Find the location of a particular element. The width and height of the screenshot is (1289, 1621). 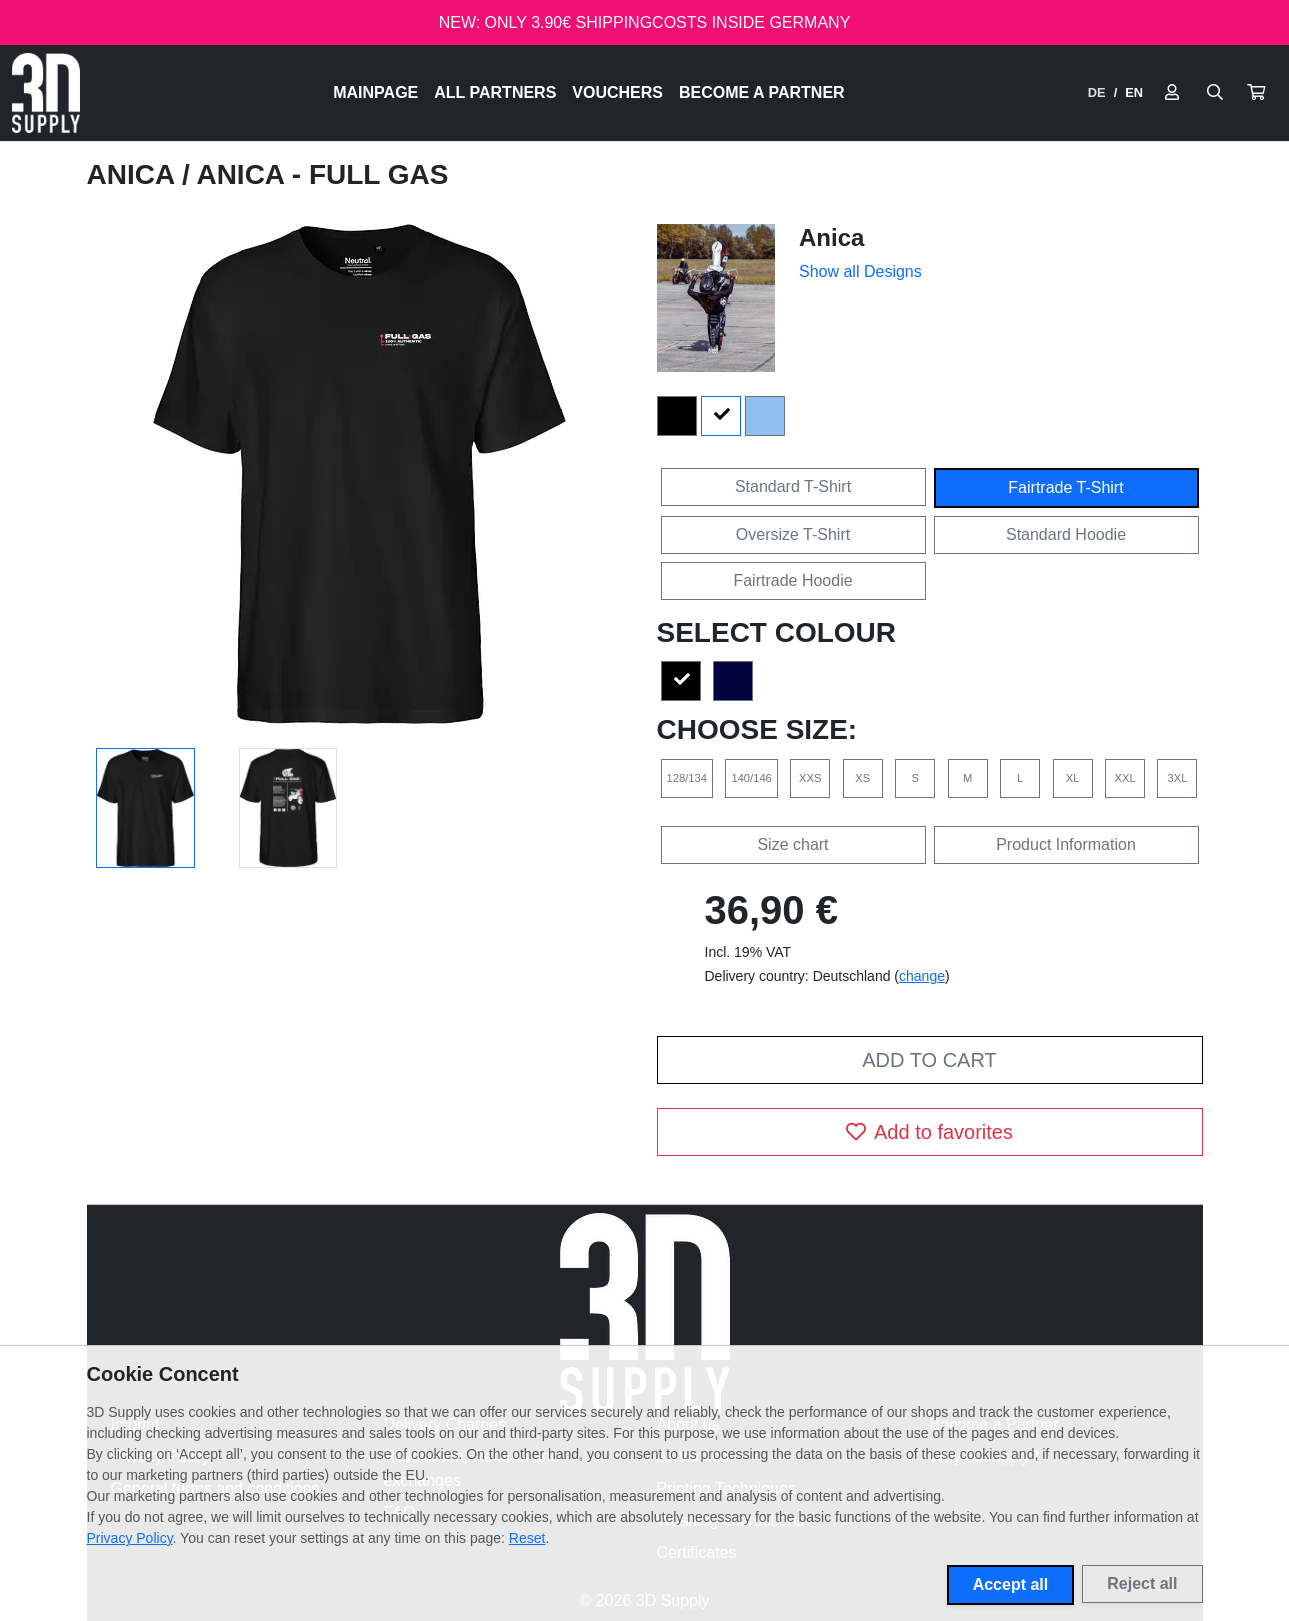

Reset is located at coordinates (527, 1538).